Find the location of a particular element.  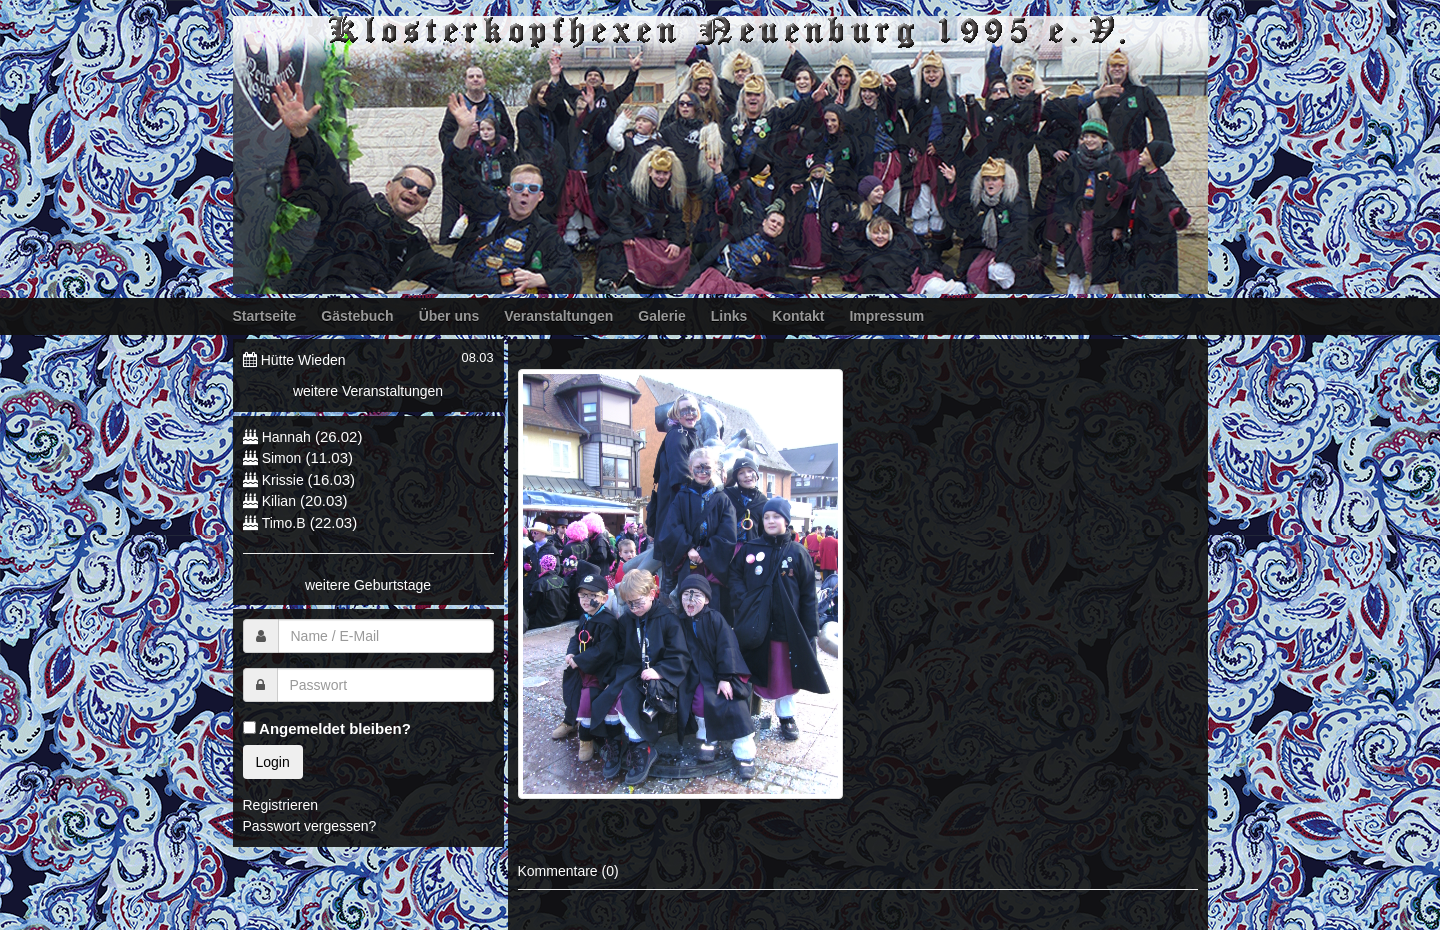

Veranstaltungen is located at coordinates (558, 316).